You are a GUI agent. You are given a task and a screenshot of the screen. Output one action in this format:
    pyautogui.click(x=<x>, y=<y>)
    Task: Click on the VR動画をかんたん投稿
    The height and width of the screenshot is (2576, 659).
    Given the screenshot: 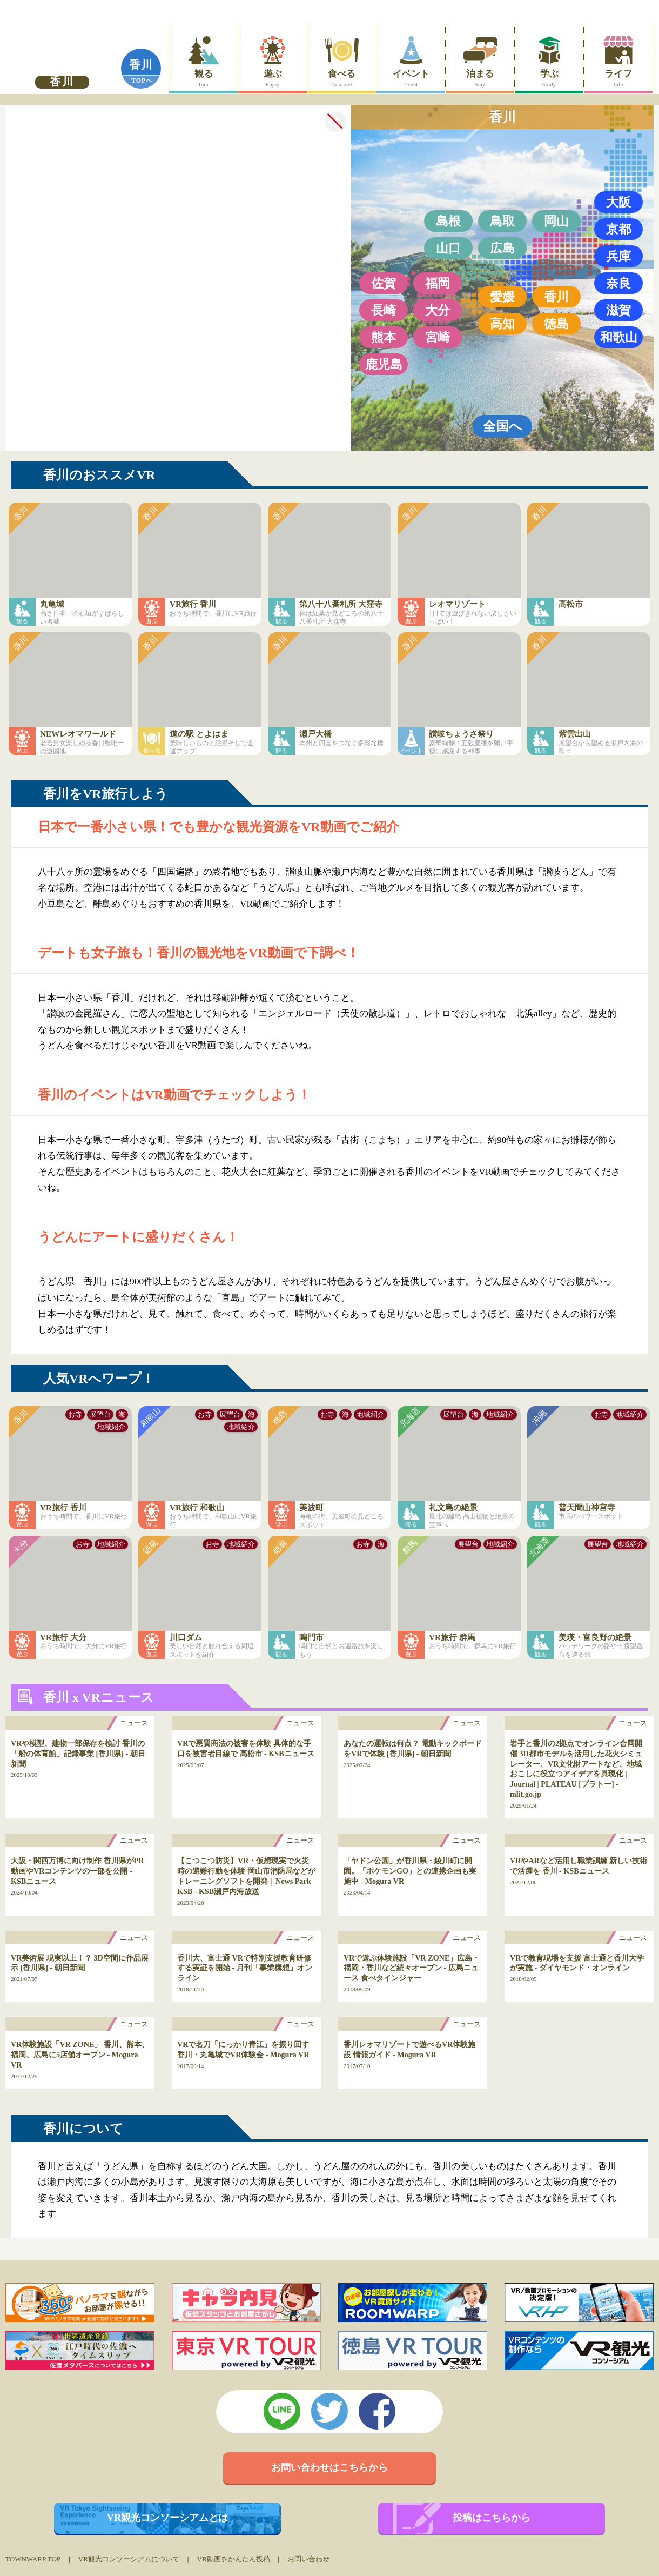 What is the action you would take?
    pyautogui.click(x=233, y=2559)
    